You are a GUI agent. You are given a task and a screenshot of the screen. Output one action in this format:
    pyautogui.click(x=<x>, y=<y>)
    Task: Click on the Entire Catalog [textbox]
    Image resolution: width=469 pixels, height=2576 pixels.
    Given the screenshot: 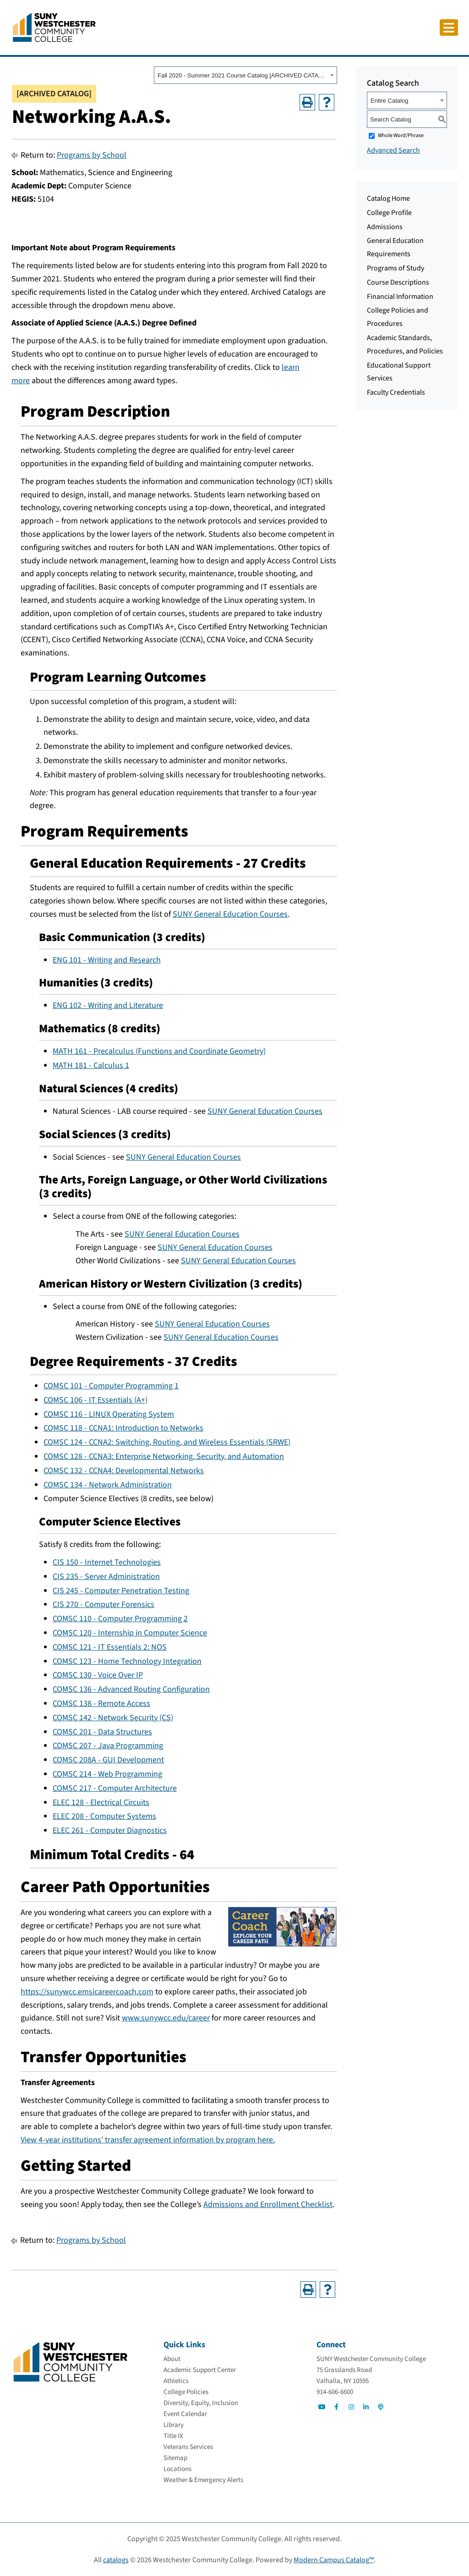 What is the action you would take?
    pyautogui.click(x=389, y=100)
    